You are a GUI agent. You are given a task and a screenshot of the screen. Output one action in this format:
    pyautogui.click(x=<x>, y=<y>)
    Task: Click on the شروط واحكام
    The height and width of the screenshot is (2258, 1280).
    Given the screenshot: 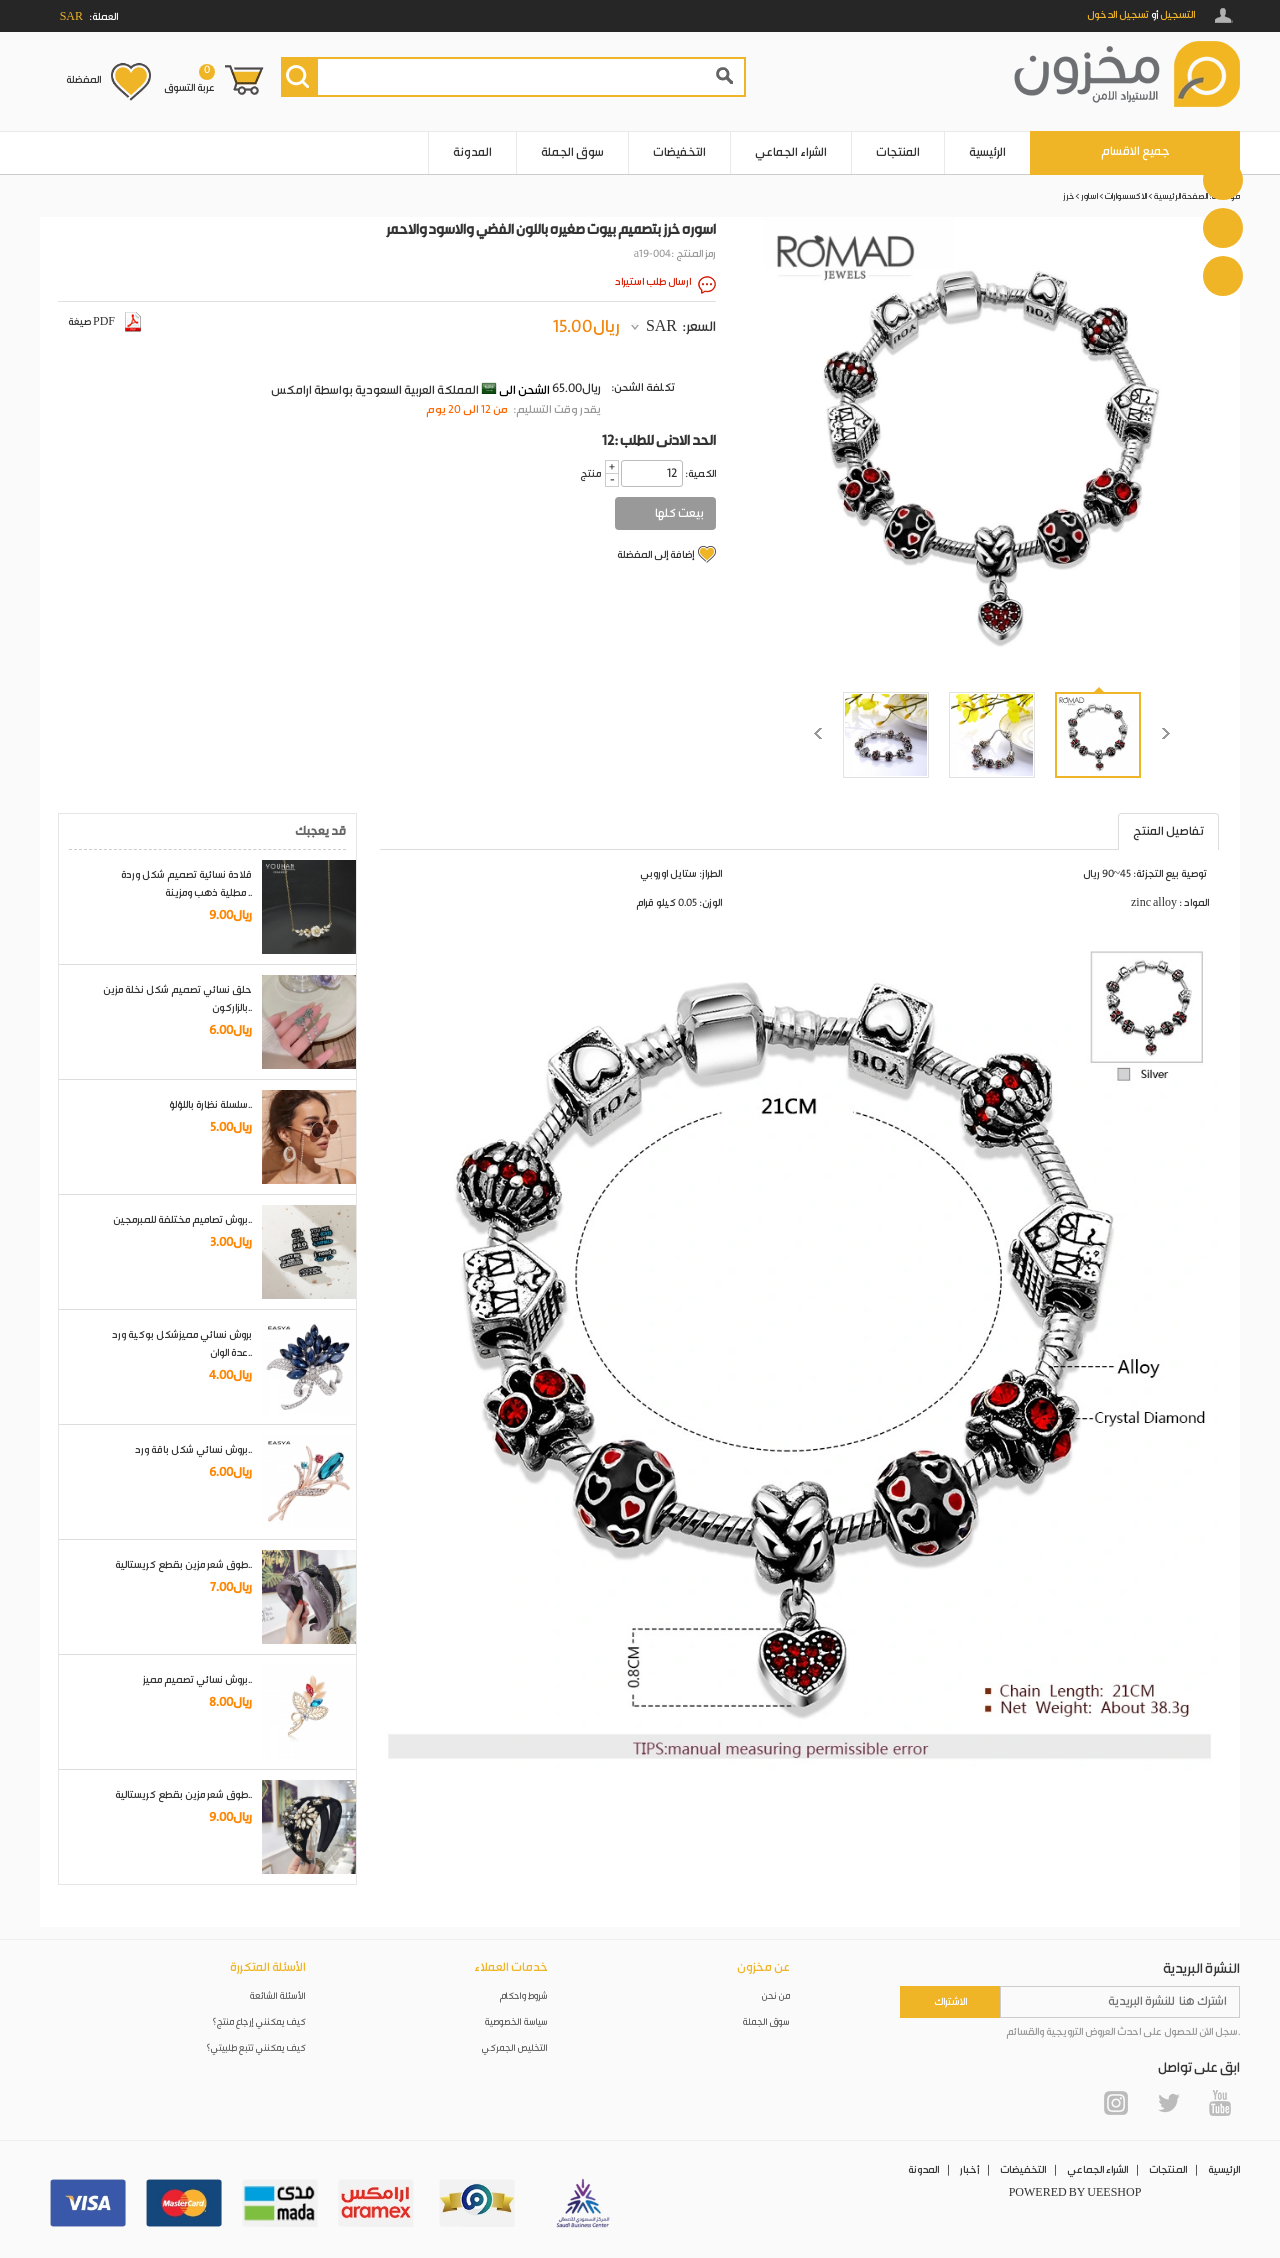 What is the action you would take?
    pyautogui.click(x=524, y=1996)
    